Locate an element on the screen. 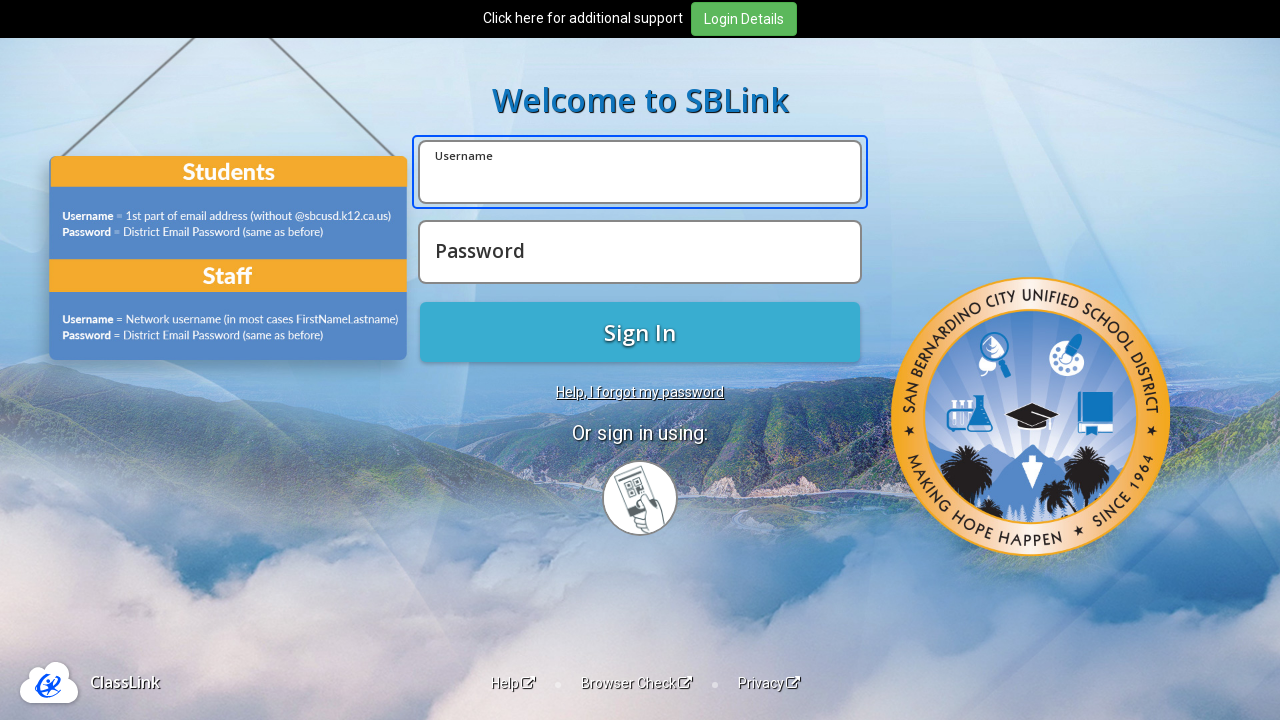  ClassLink is located at coordinates (125, 682).